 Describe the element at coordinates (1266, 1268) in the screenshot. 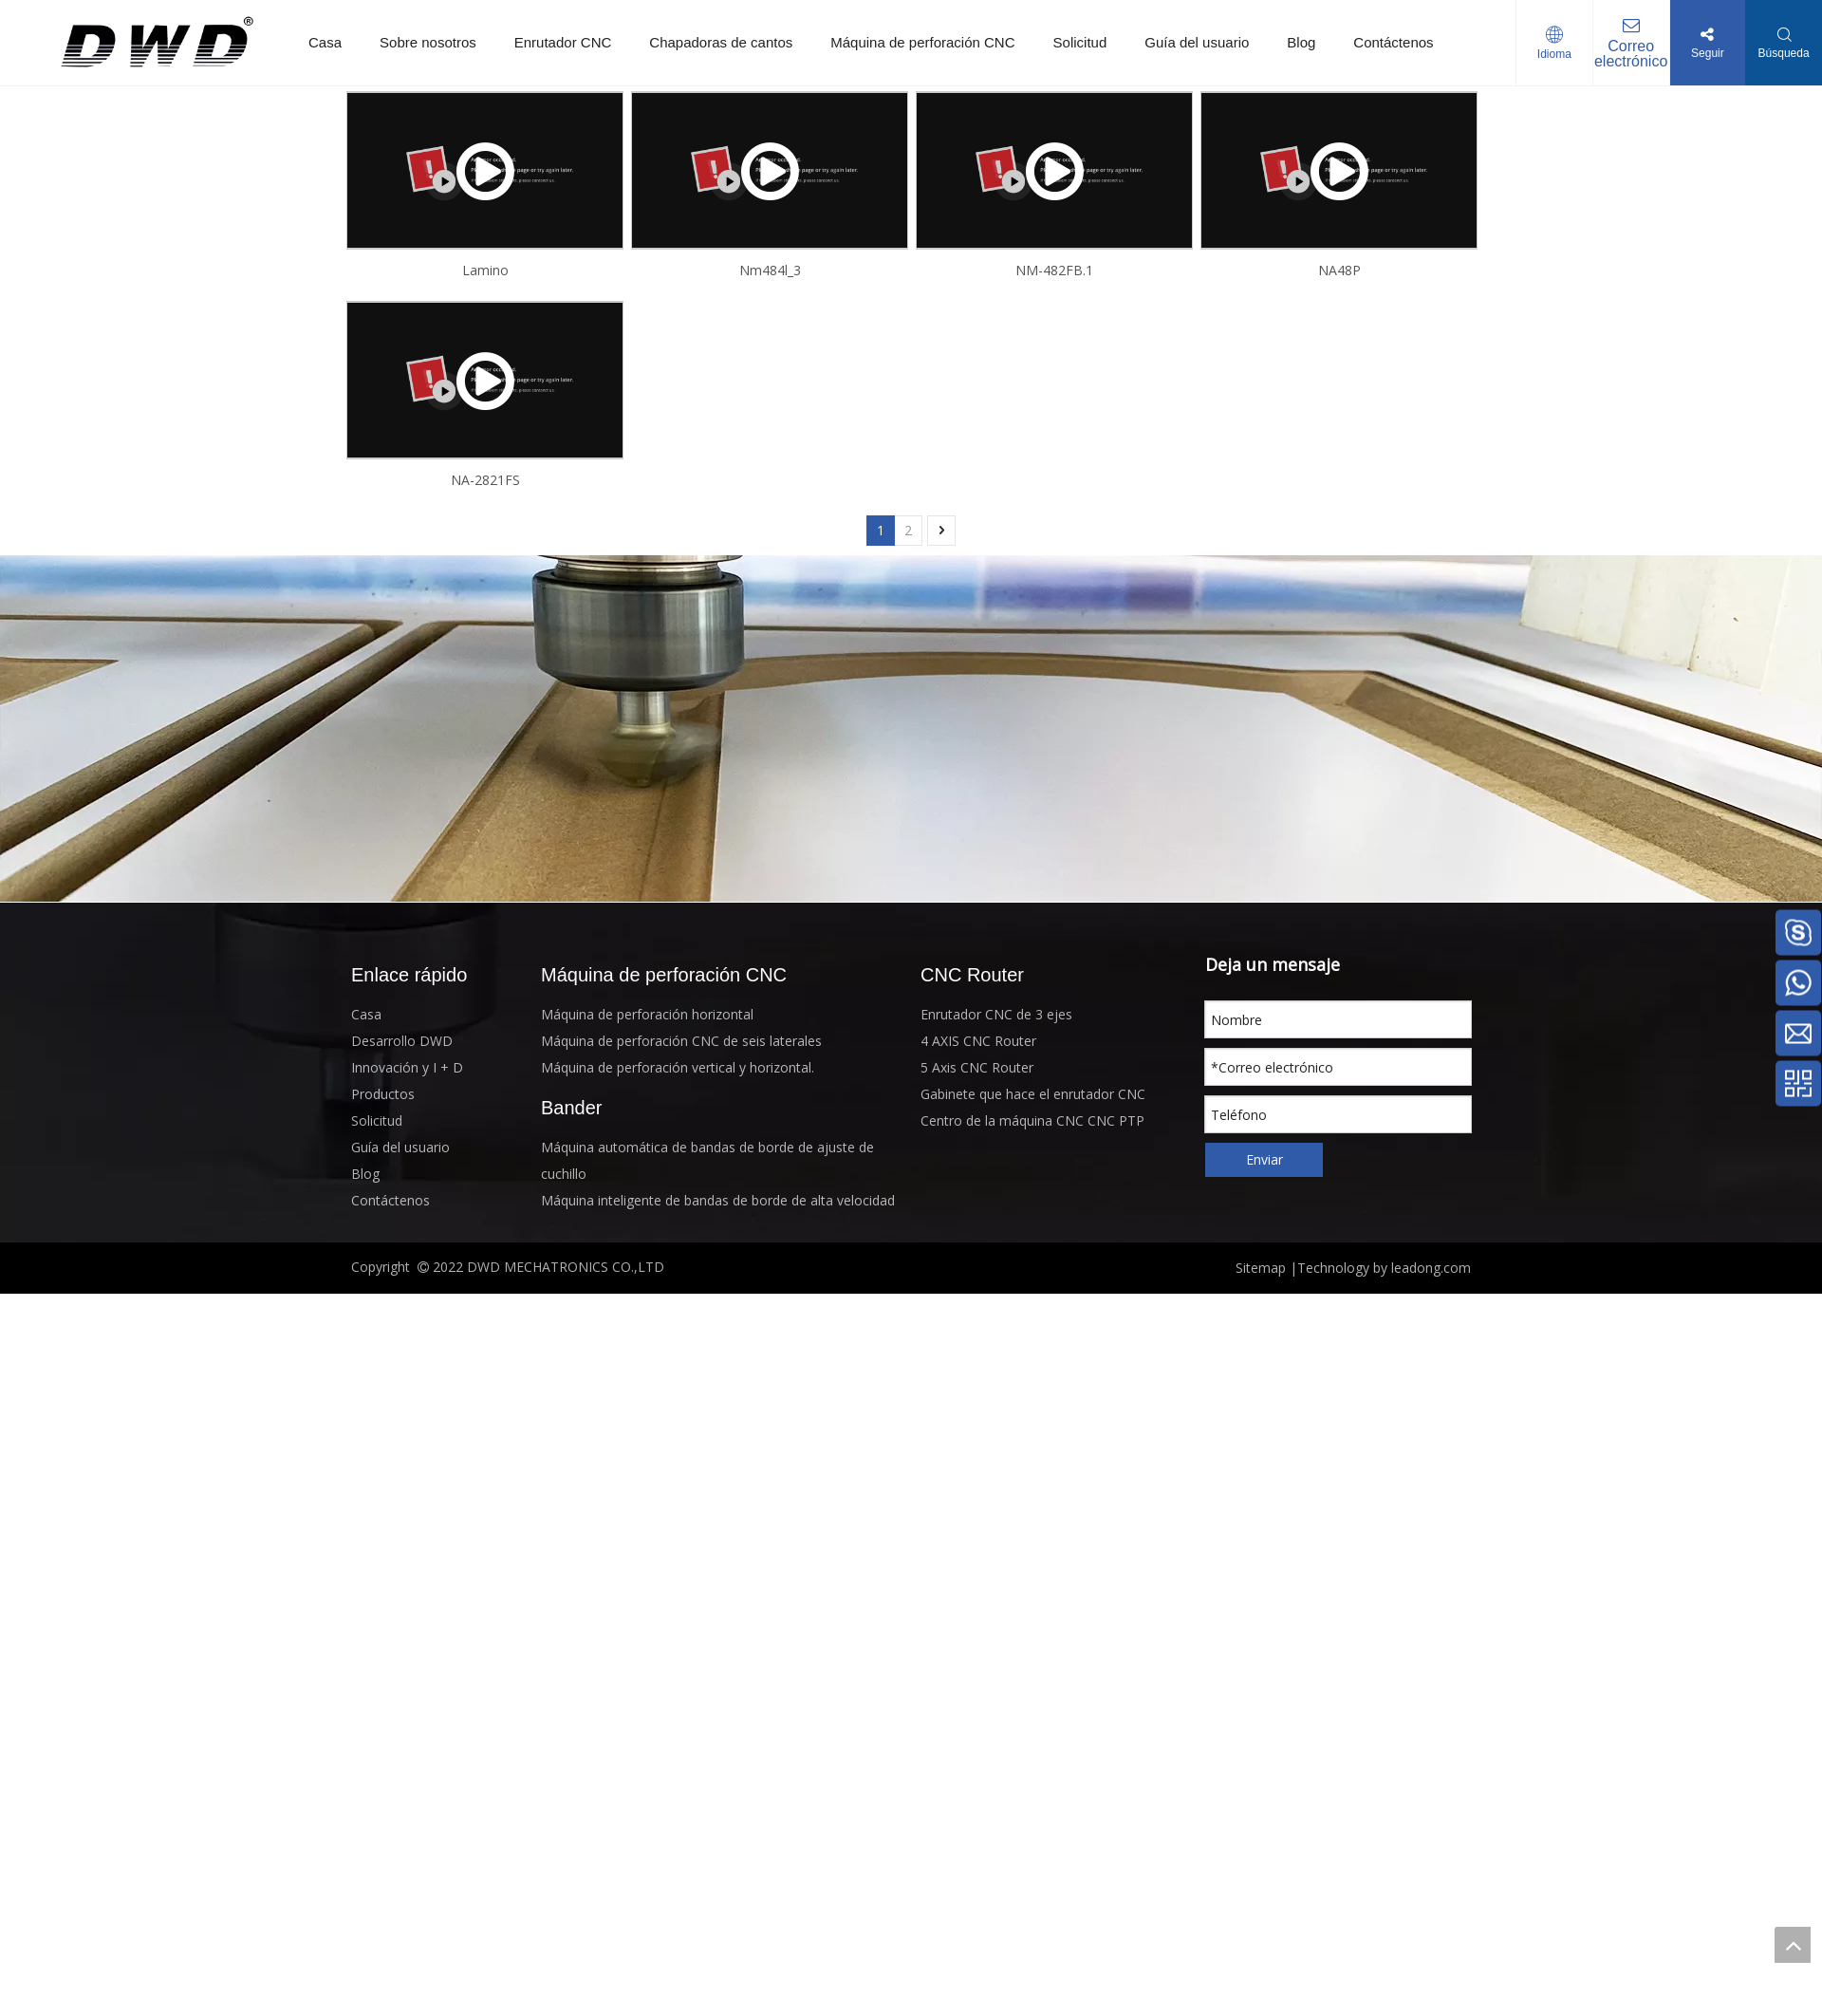

I see `Sitemap |` at that location.